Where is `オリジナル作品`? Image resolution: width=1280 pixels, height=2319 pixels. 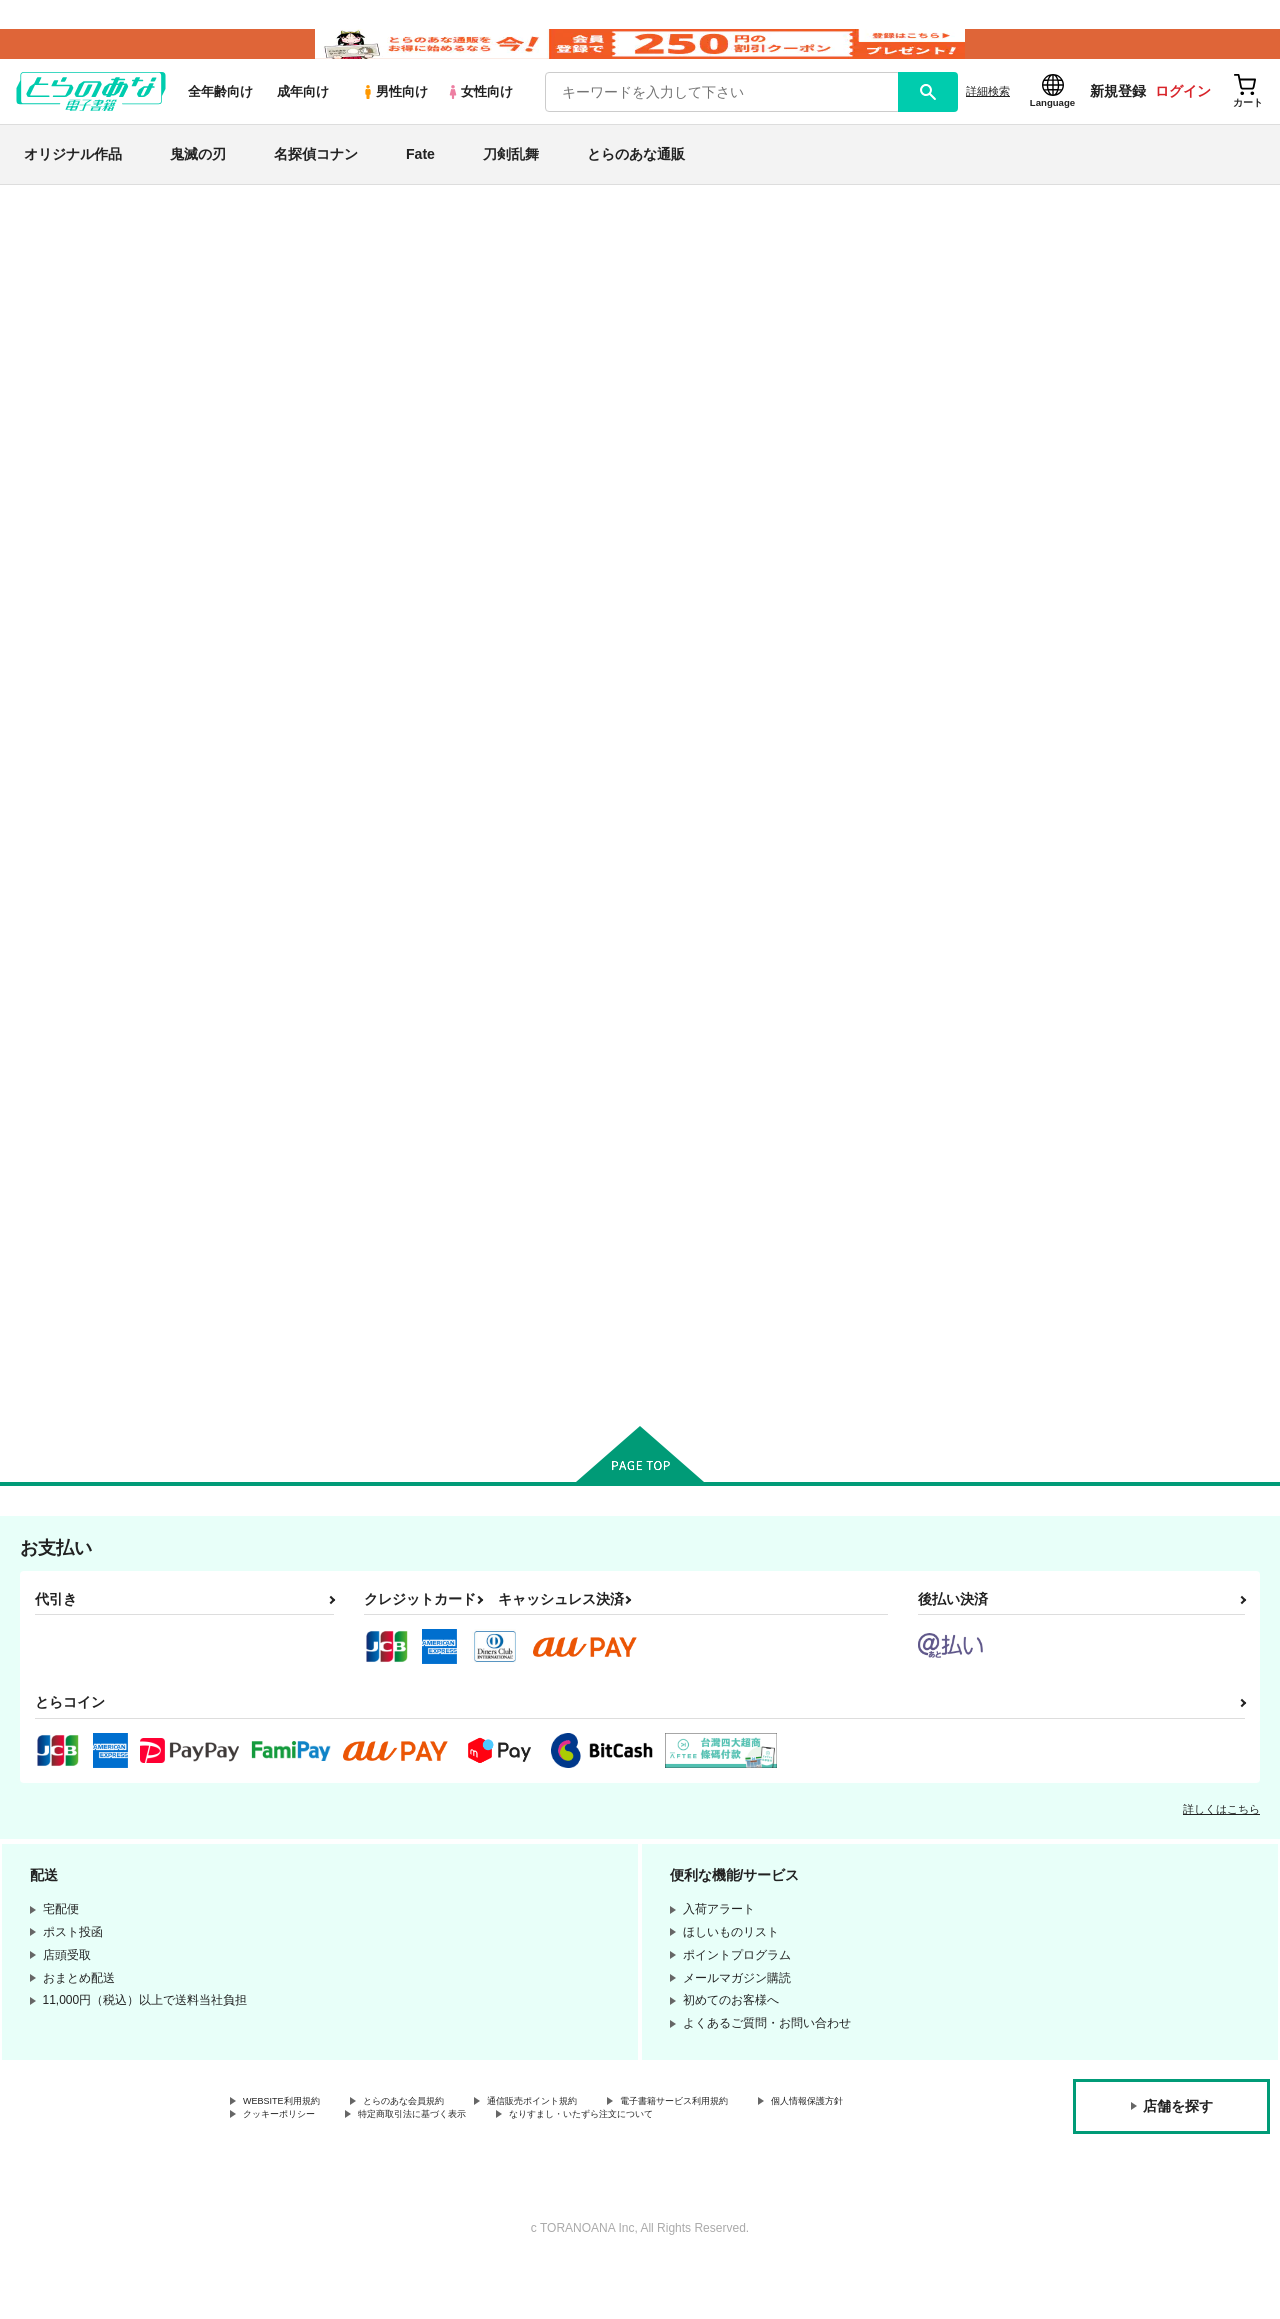 オリジナル作品 is located at coordinates (73, 184).